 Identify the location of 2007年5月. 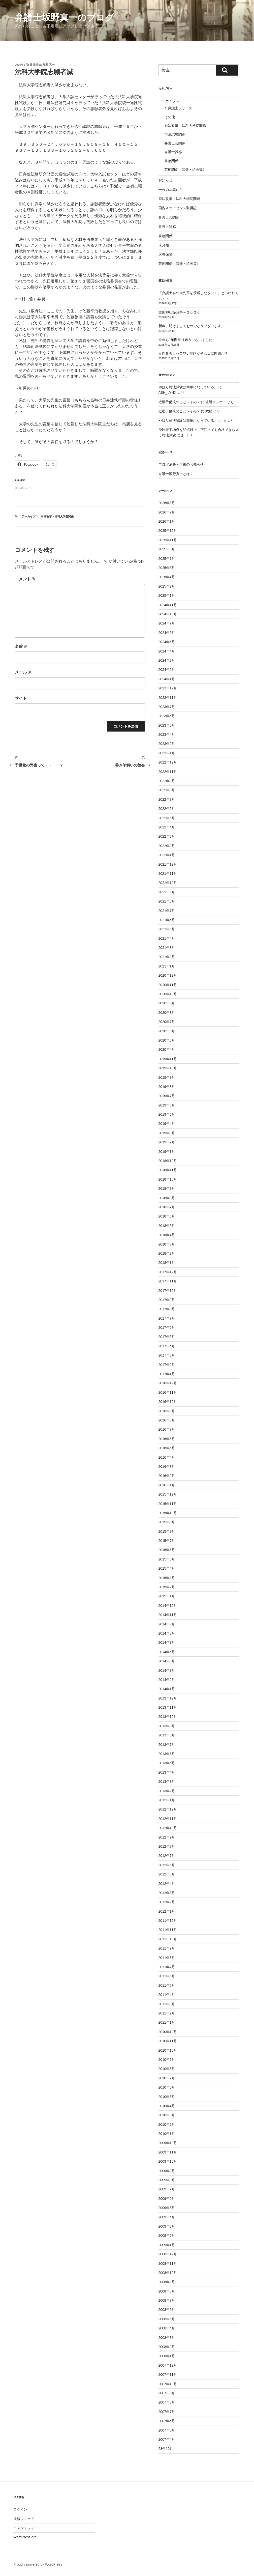
(167, 2430).